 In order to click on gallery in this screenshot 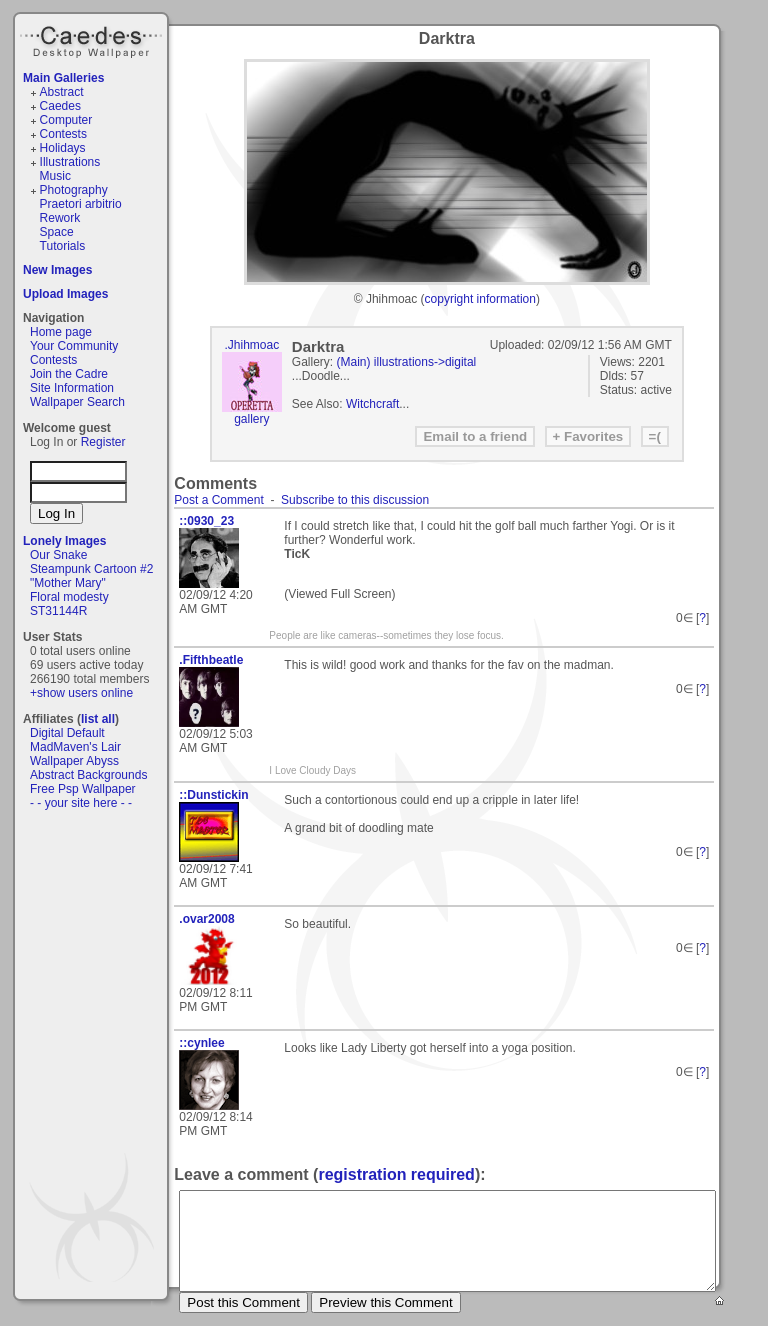, I will do `click(251, 419)`.